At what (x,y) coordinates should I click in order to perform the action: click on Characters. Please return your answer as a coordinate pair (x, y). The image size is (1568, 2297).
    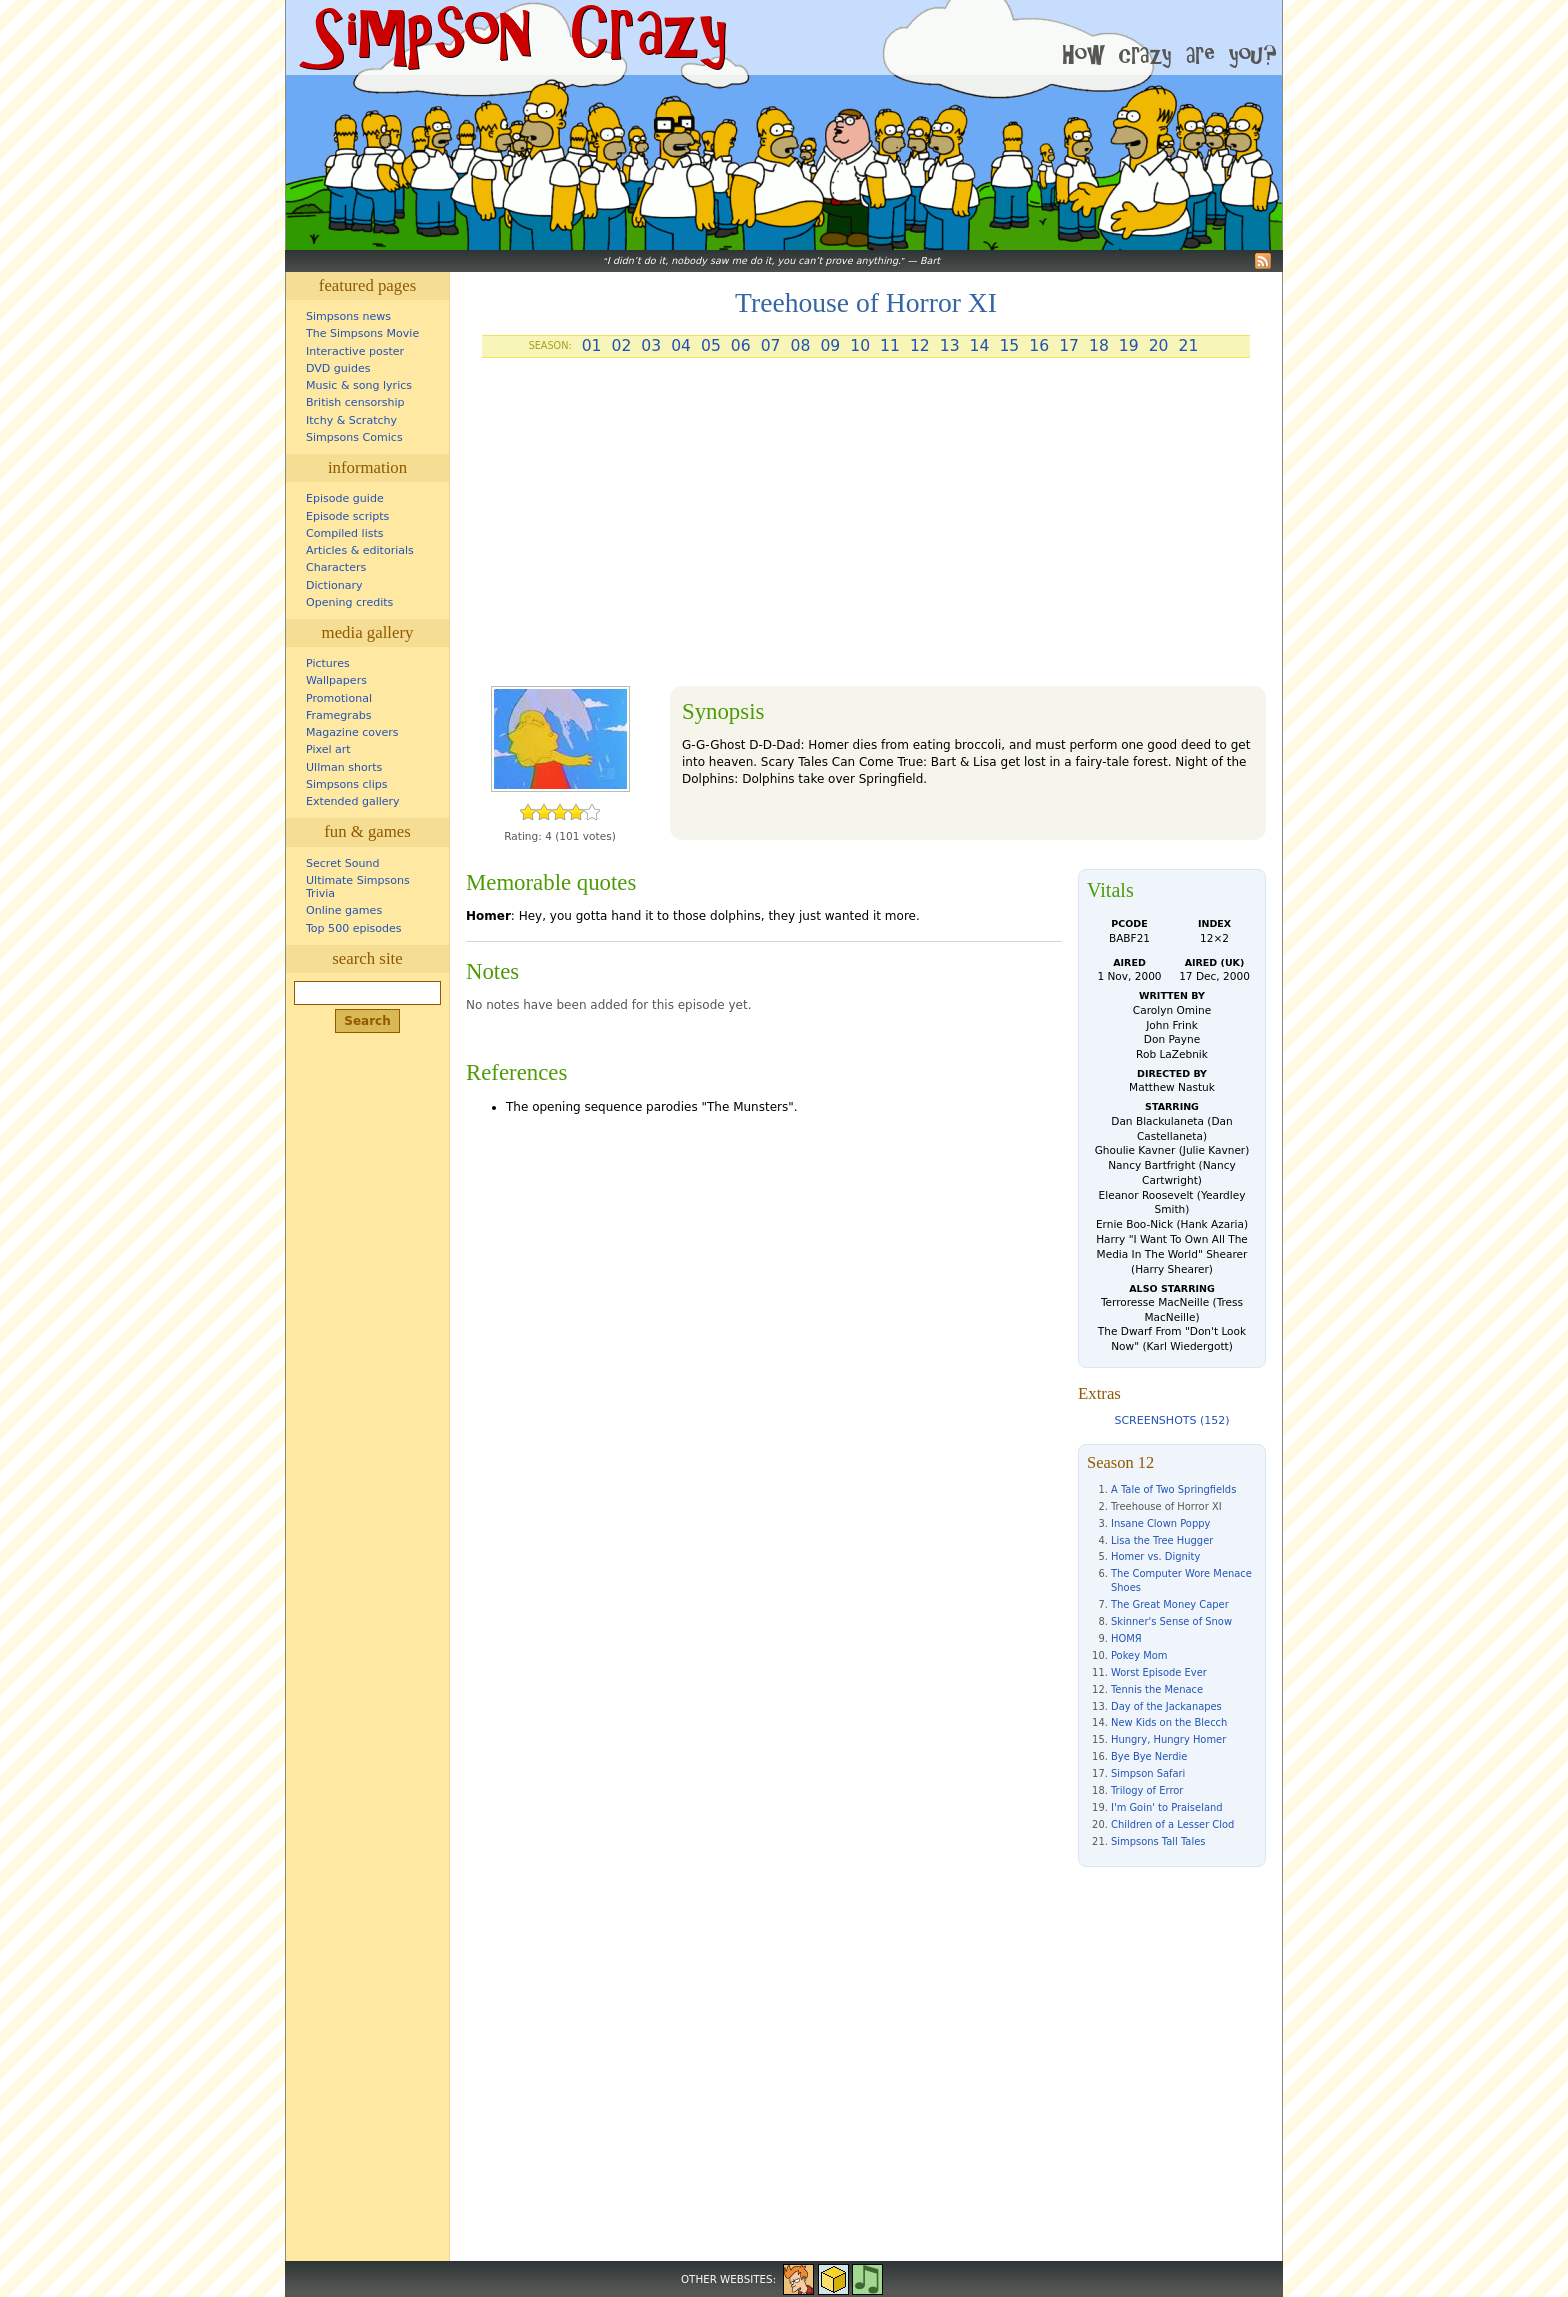
    Looking at the image, I should click on (336, 567).